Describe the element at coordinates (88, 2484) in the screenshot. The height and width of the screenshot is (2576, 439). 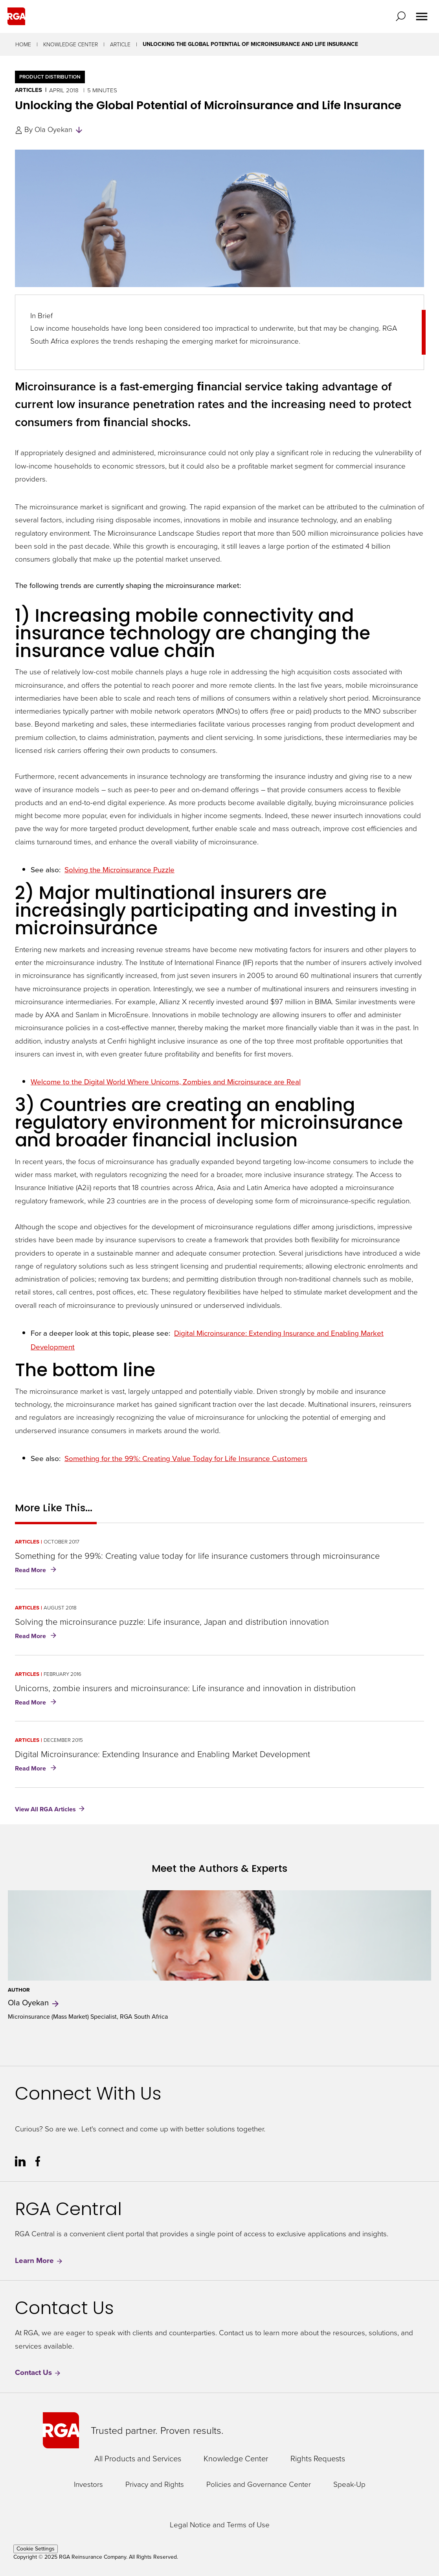
I see `Investors` at that location.